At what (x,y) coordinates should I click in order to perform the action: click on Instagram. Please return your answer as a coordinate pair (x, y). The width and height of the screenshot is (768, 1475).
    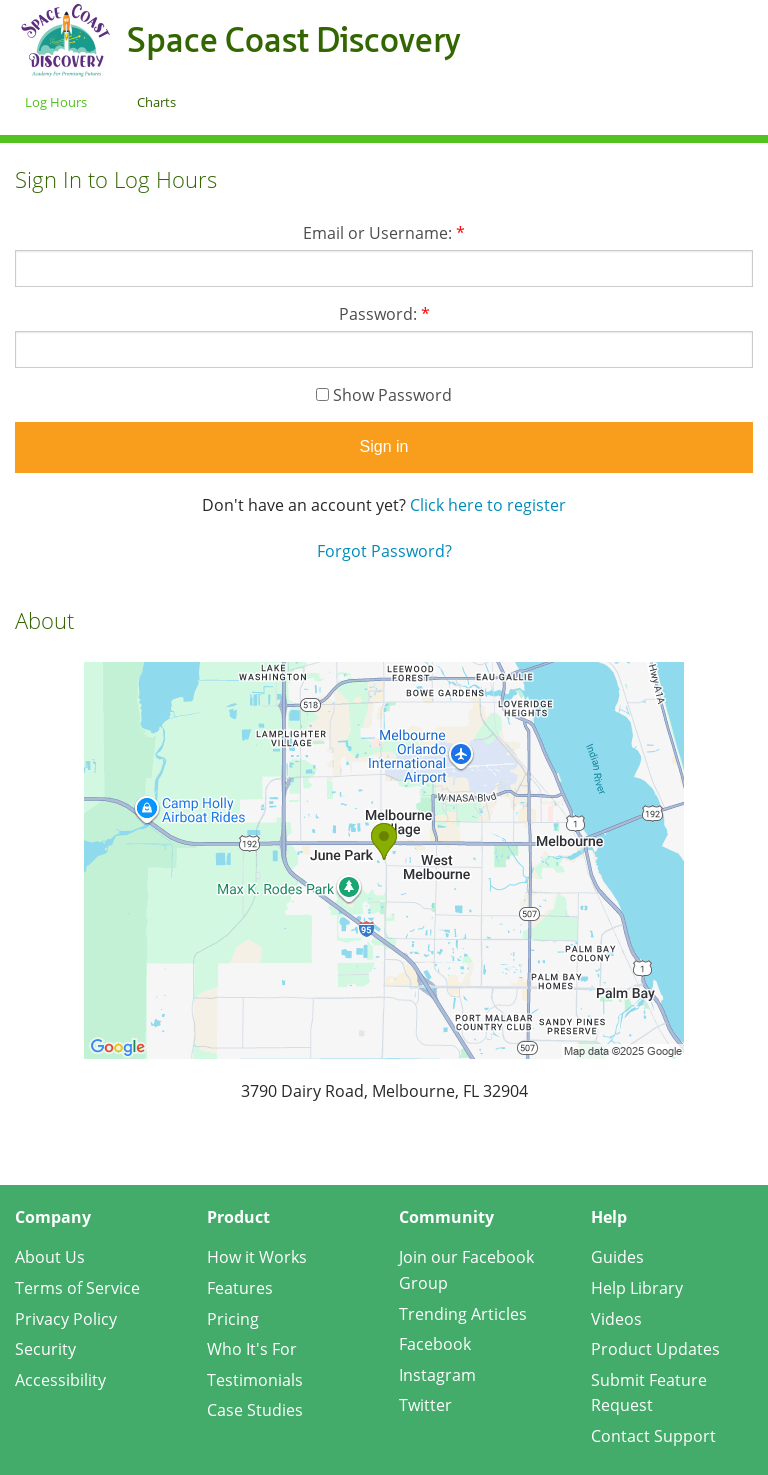
    Looking at the image, I should click on (437, 1375).